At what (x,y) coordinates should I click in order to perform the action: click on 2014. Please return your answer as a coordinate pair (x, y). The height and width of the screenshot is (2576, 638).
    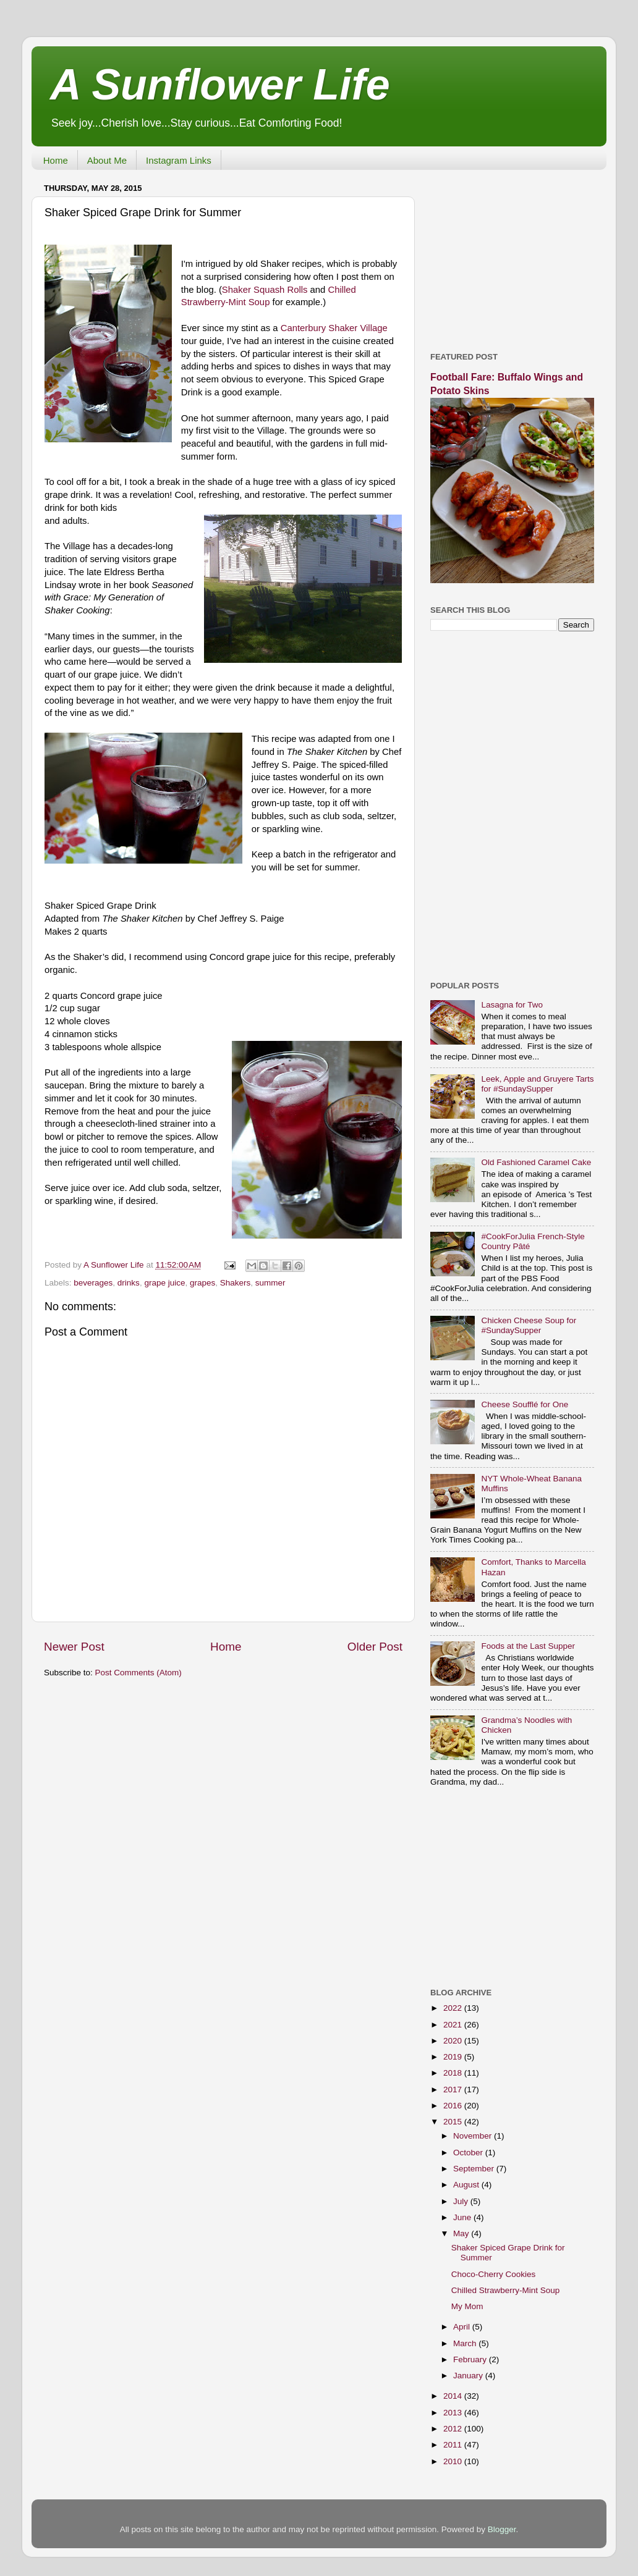
    Looking at the image, I should click on (453, 2396).